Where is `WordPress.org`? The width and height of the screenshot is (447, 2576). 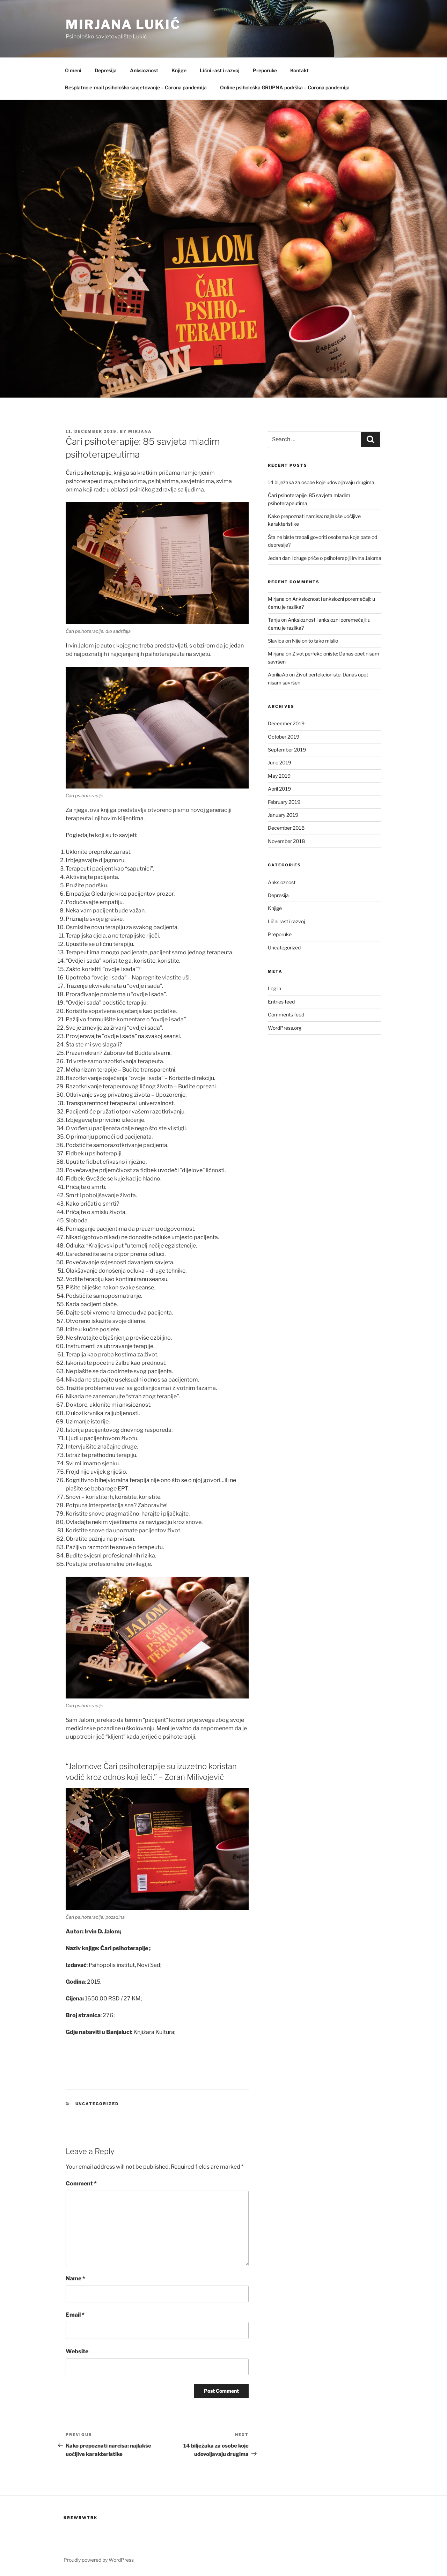
WordPress.org is located at coordinates (284, 1028).